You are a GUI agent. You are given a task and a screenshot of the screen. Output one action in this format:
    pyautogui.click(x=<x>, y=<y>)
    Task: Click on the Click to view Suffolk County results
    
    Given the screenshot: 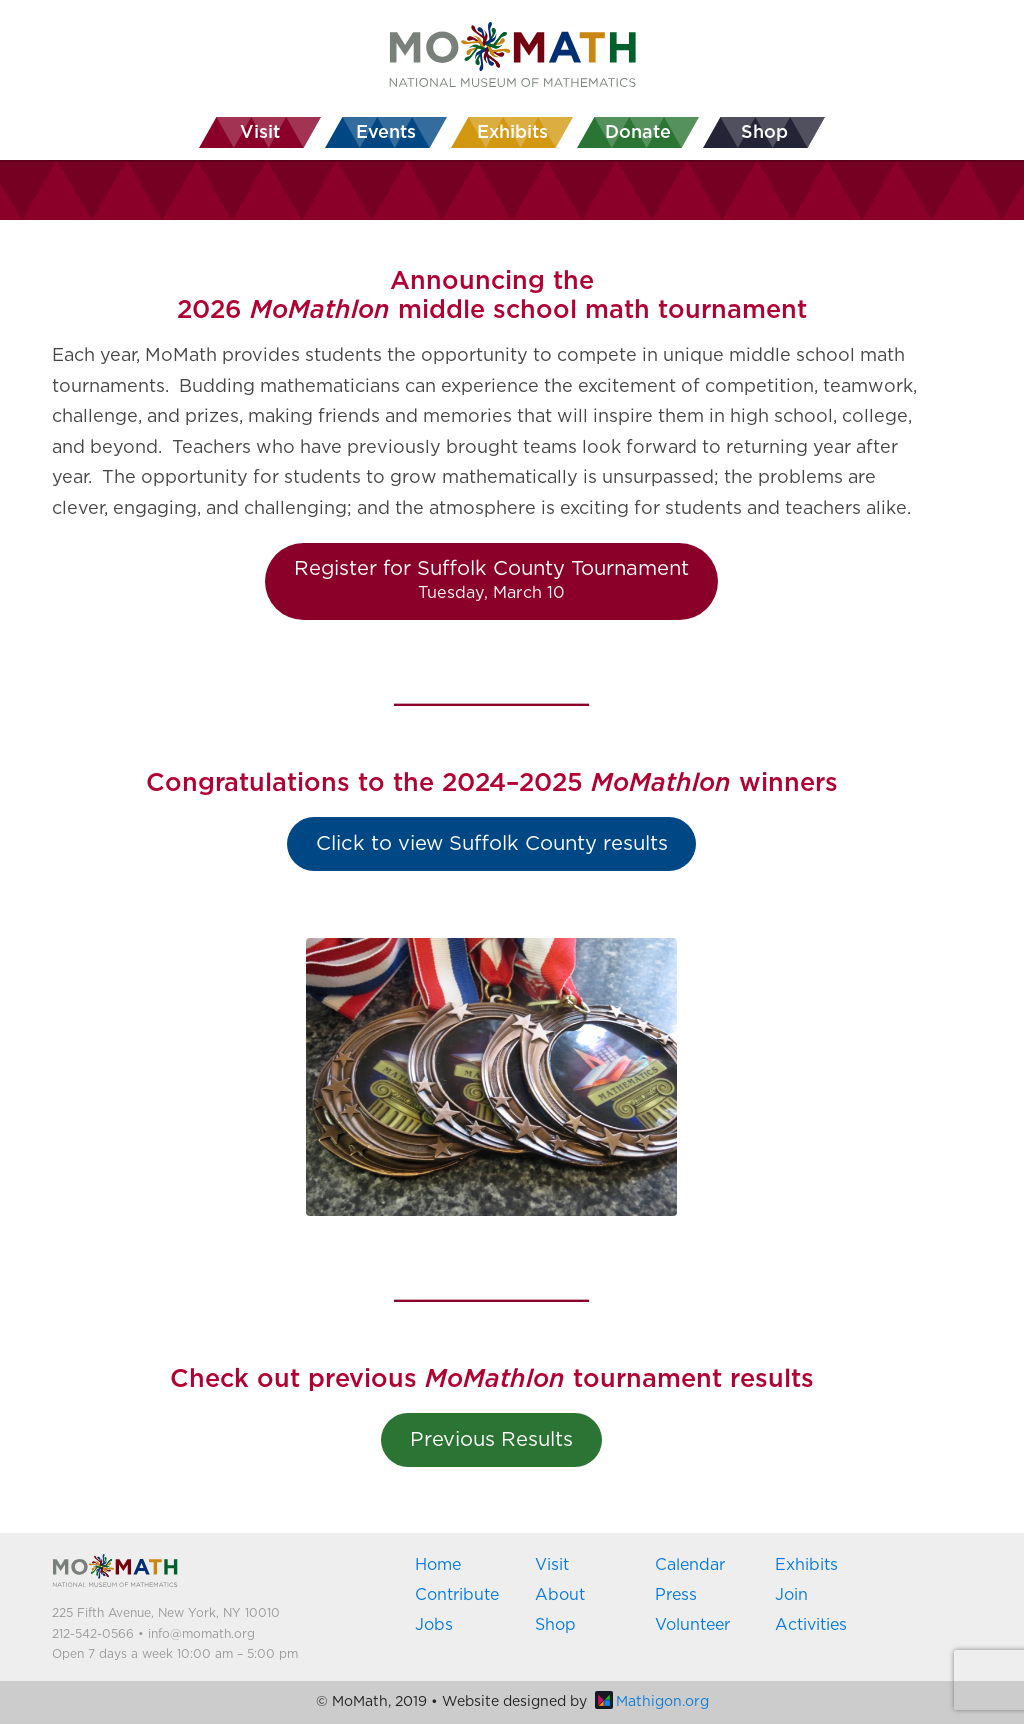 What is the action you would take?
    pyautogui.click(x=492, y=844)
    